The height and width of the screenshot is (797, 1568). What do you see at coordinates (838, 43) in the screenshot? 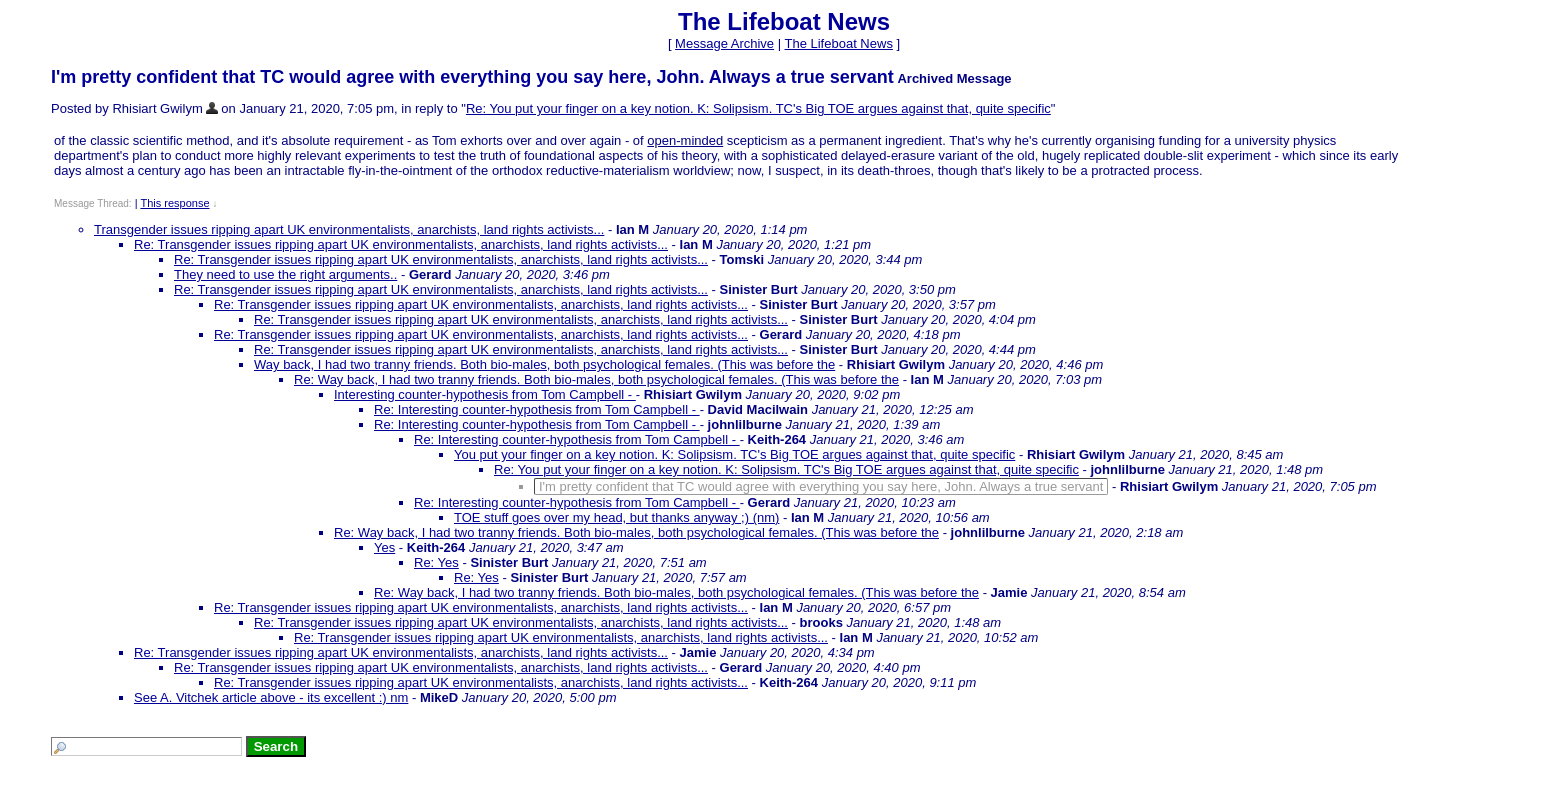
I see `The Lifeboat News` at bounding box center [838, 43].